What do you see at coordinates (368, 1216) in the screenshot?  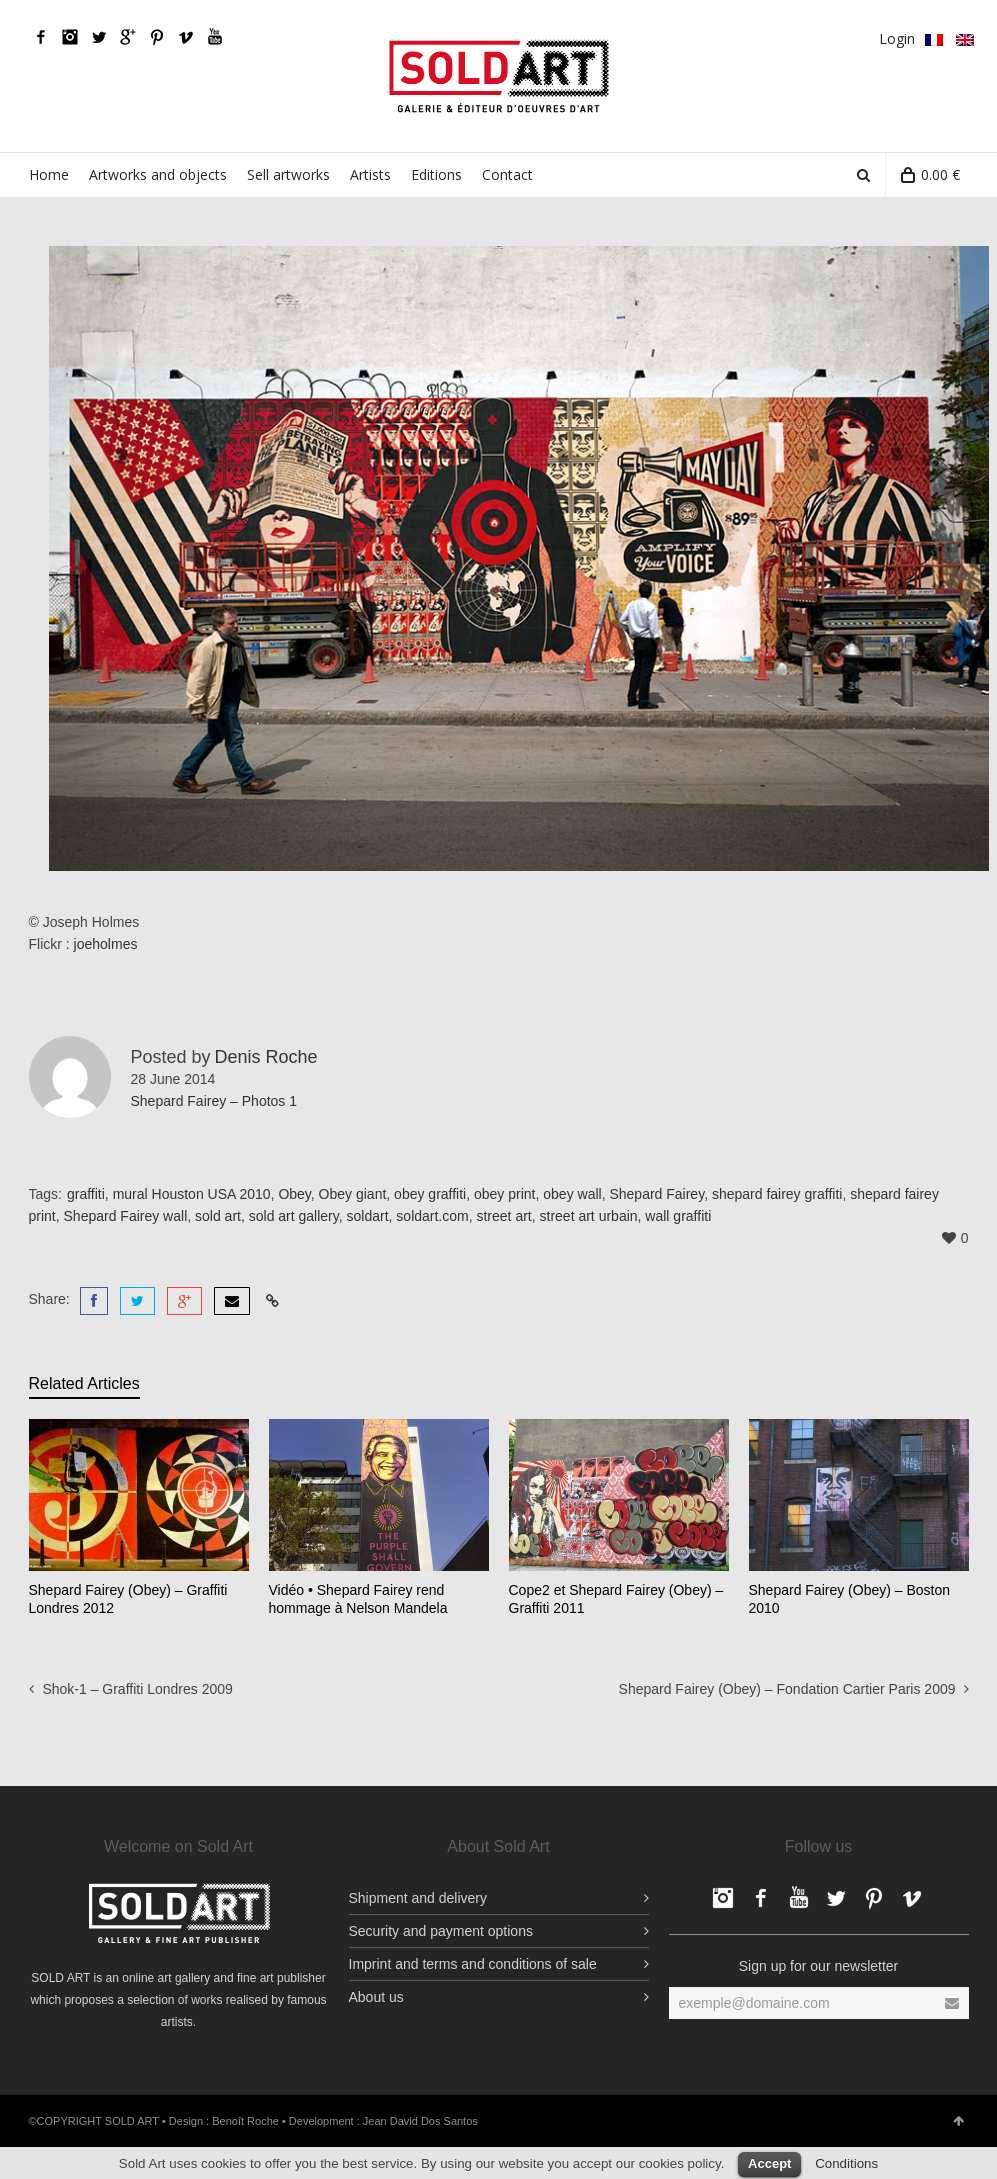 I see `soldart` at bounding box center [368, 1216].